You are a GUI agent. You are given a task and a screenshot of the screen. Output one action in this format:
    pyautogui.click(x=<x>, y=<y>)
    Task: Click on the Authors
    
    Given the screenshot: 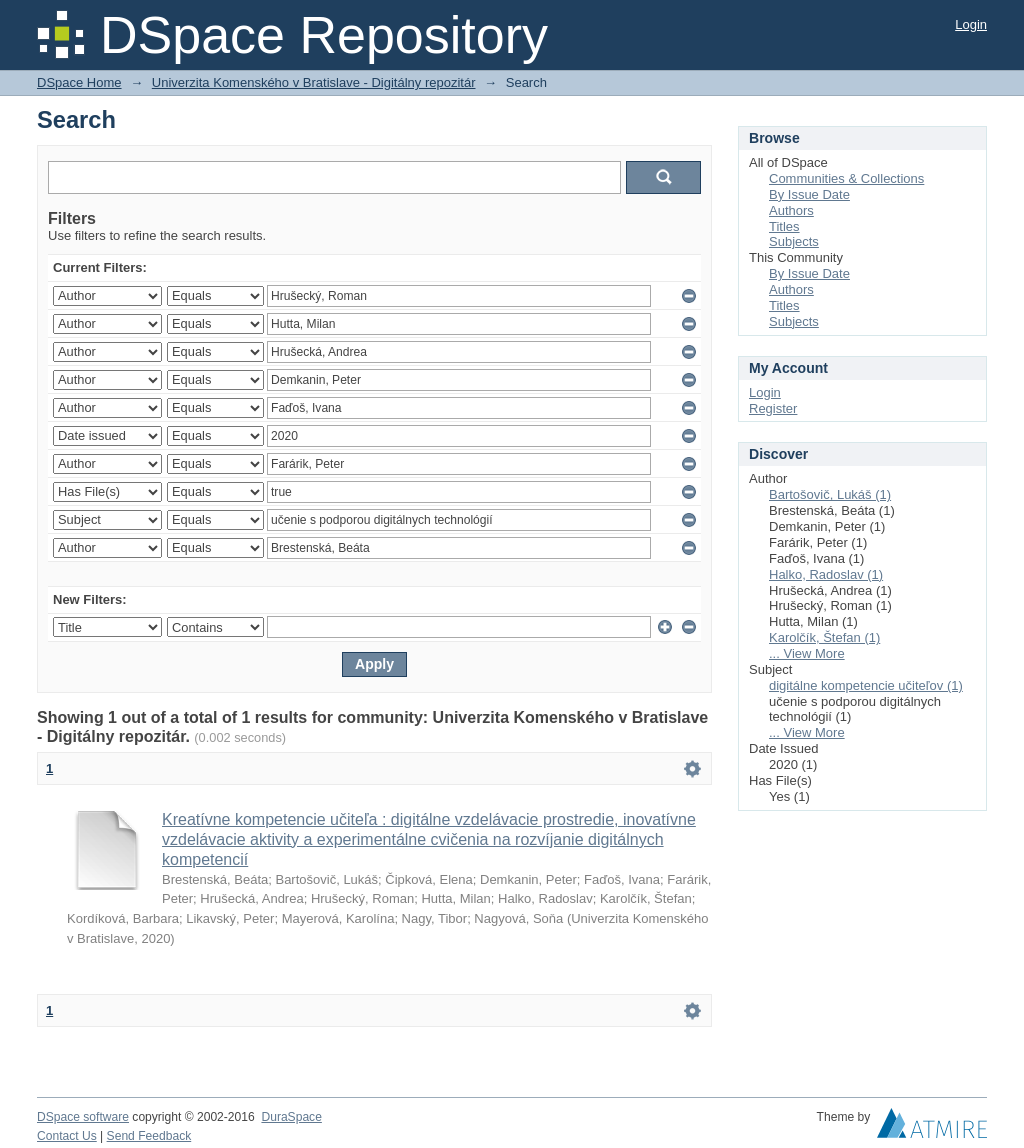 What is the action you would take?
    pyautogui.click(x=791, y=210)
    